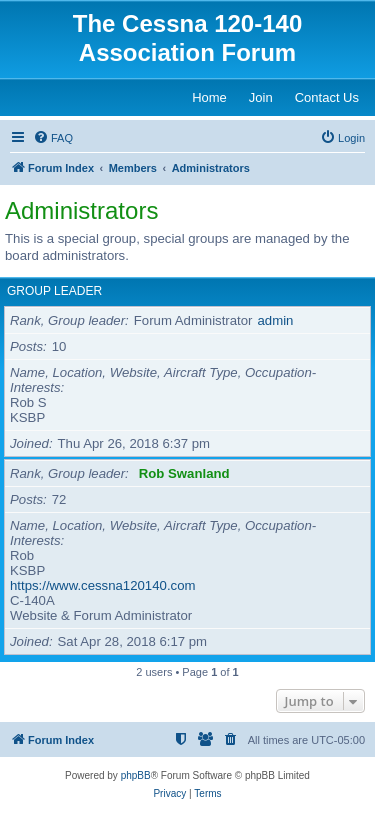 The height and width of the screenshot is (813, 375). What do you see at coordinates (276, 320) in the screenshot?
I see `admin` at bounding box center [276, 320].